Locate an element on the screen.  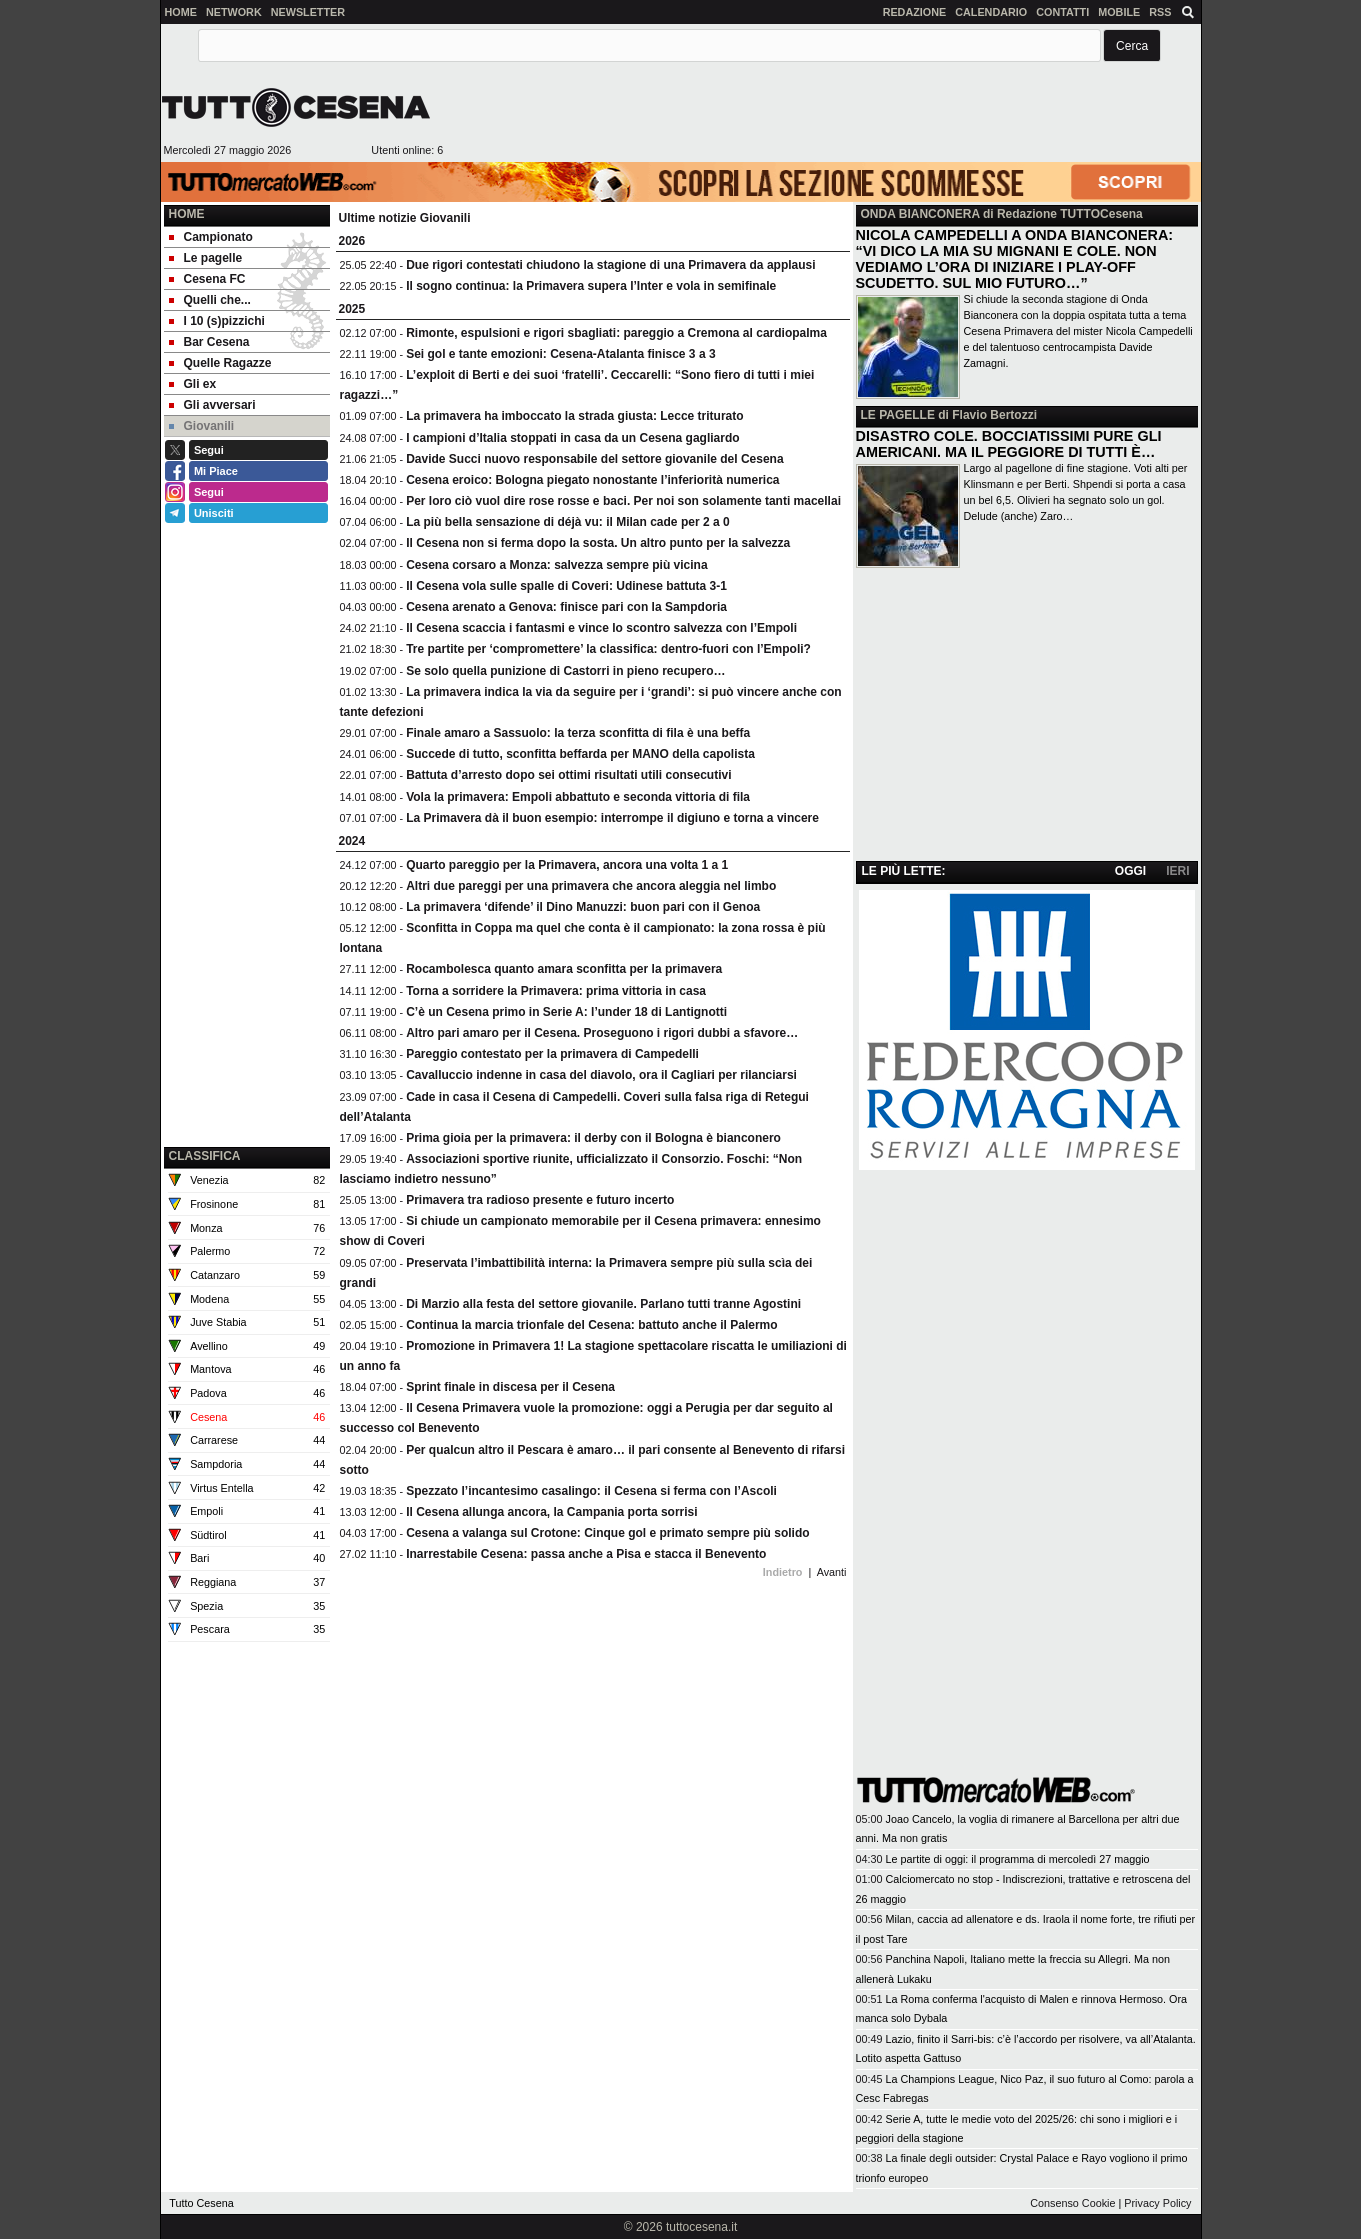
[button] is located at coordinates (1132, 45).